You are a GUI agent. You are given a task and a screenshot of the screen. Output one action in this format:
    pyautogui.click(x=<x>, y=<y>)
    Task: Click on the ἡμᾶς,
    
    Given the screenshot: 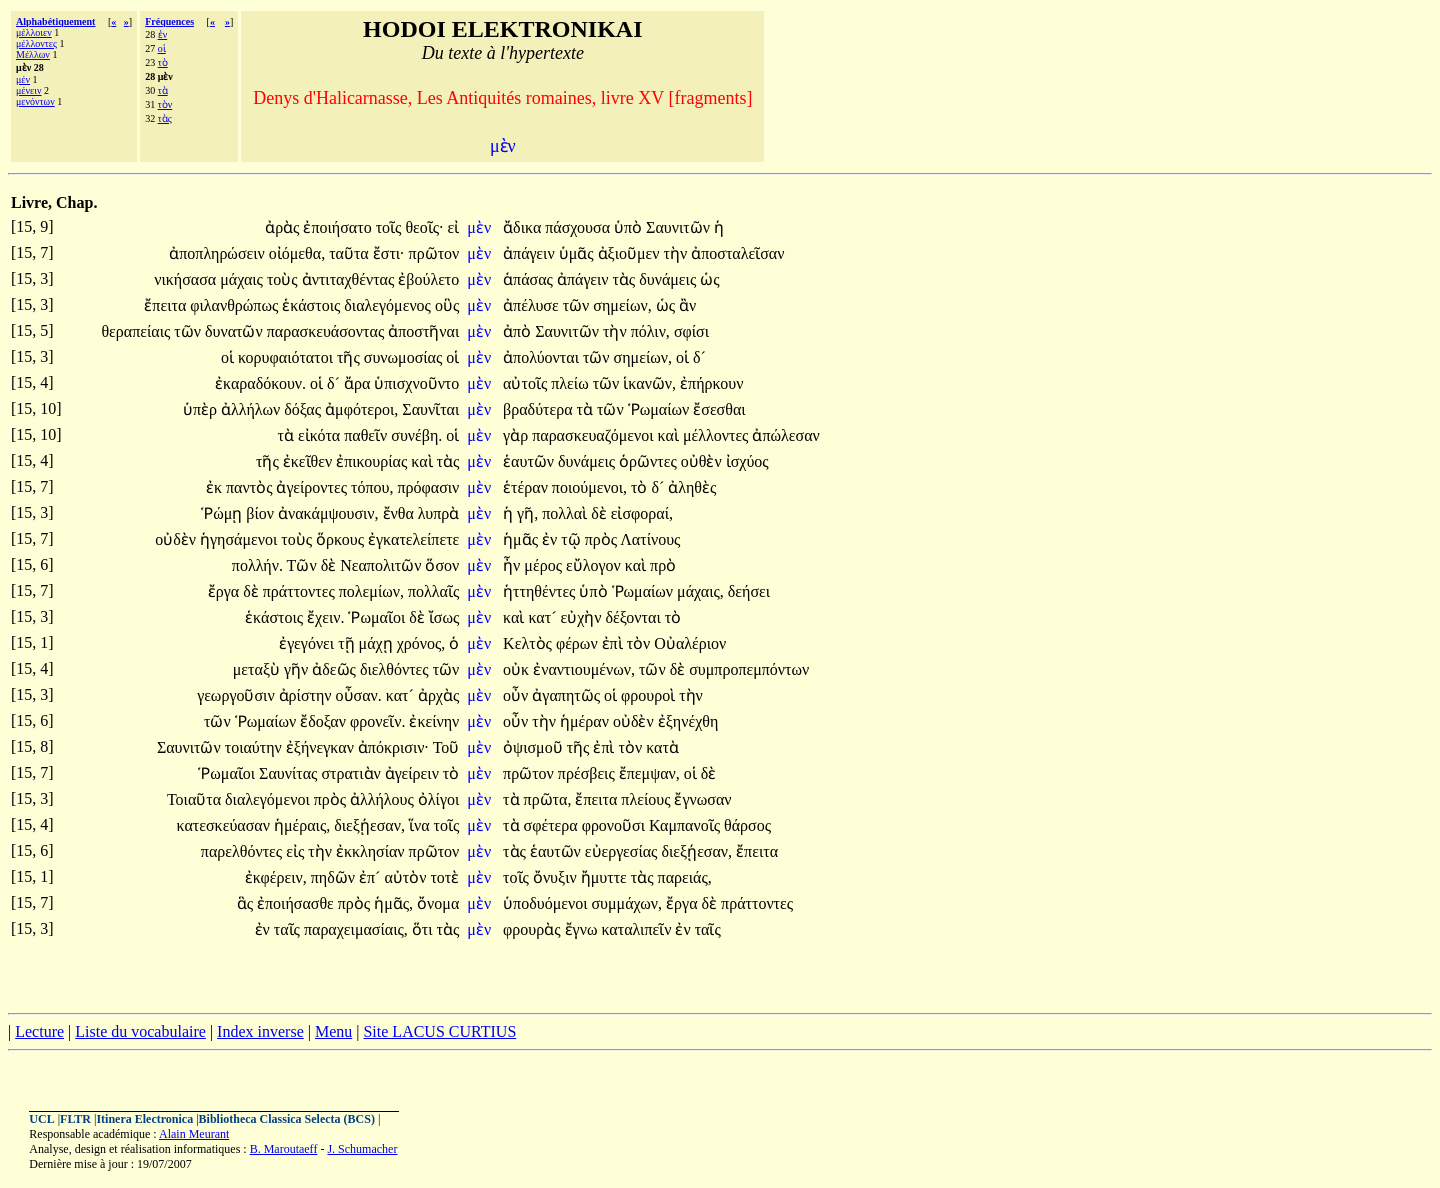 What is the action you would take?
    pyautogui.click(x=393, y=903)
    